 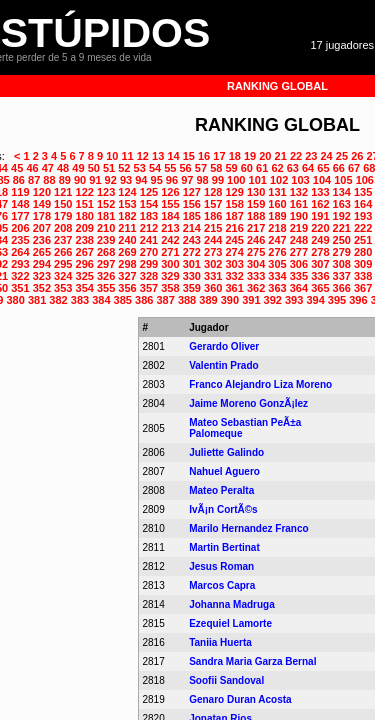 I want to click on 361, so click(x=234, y=288).